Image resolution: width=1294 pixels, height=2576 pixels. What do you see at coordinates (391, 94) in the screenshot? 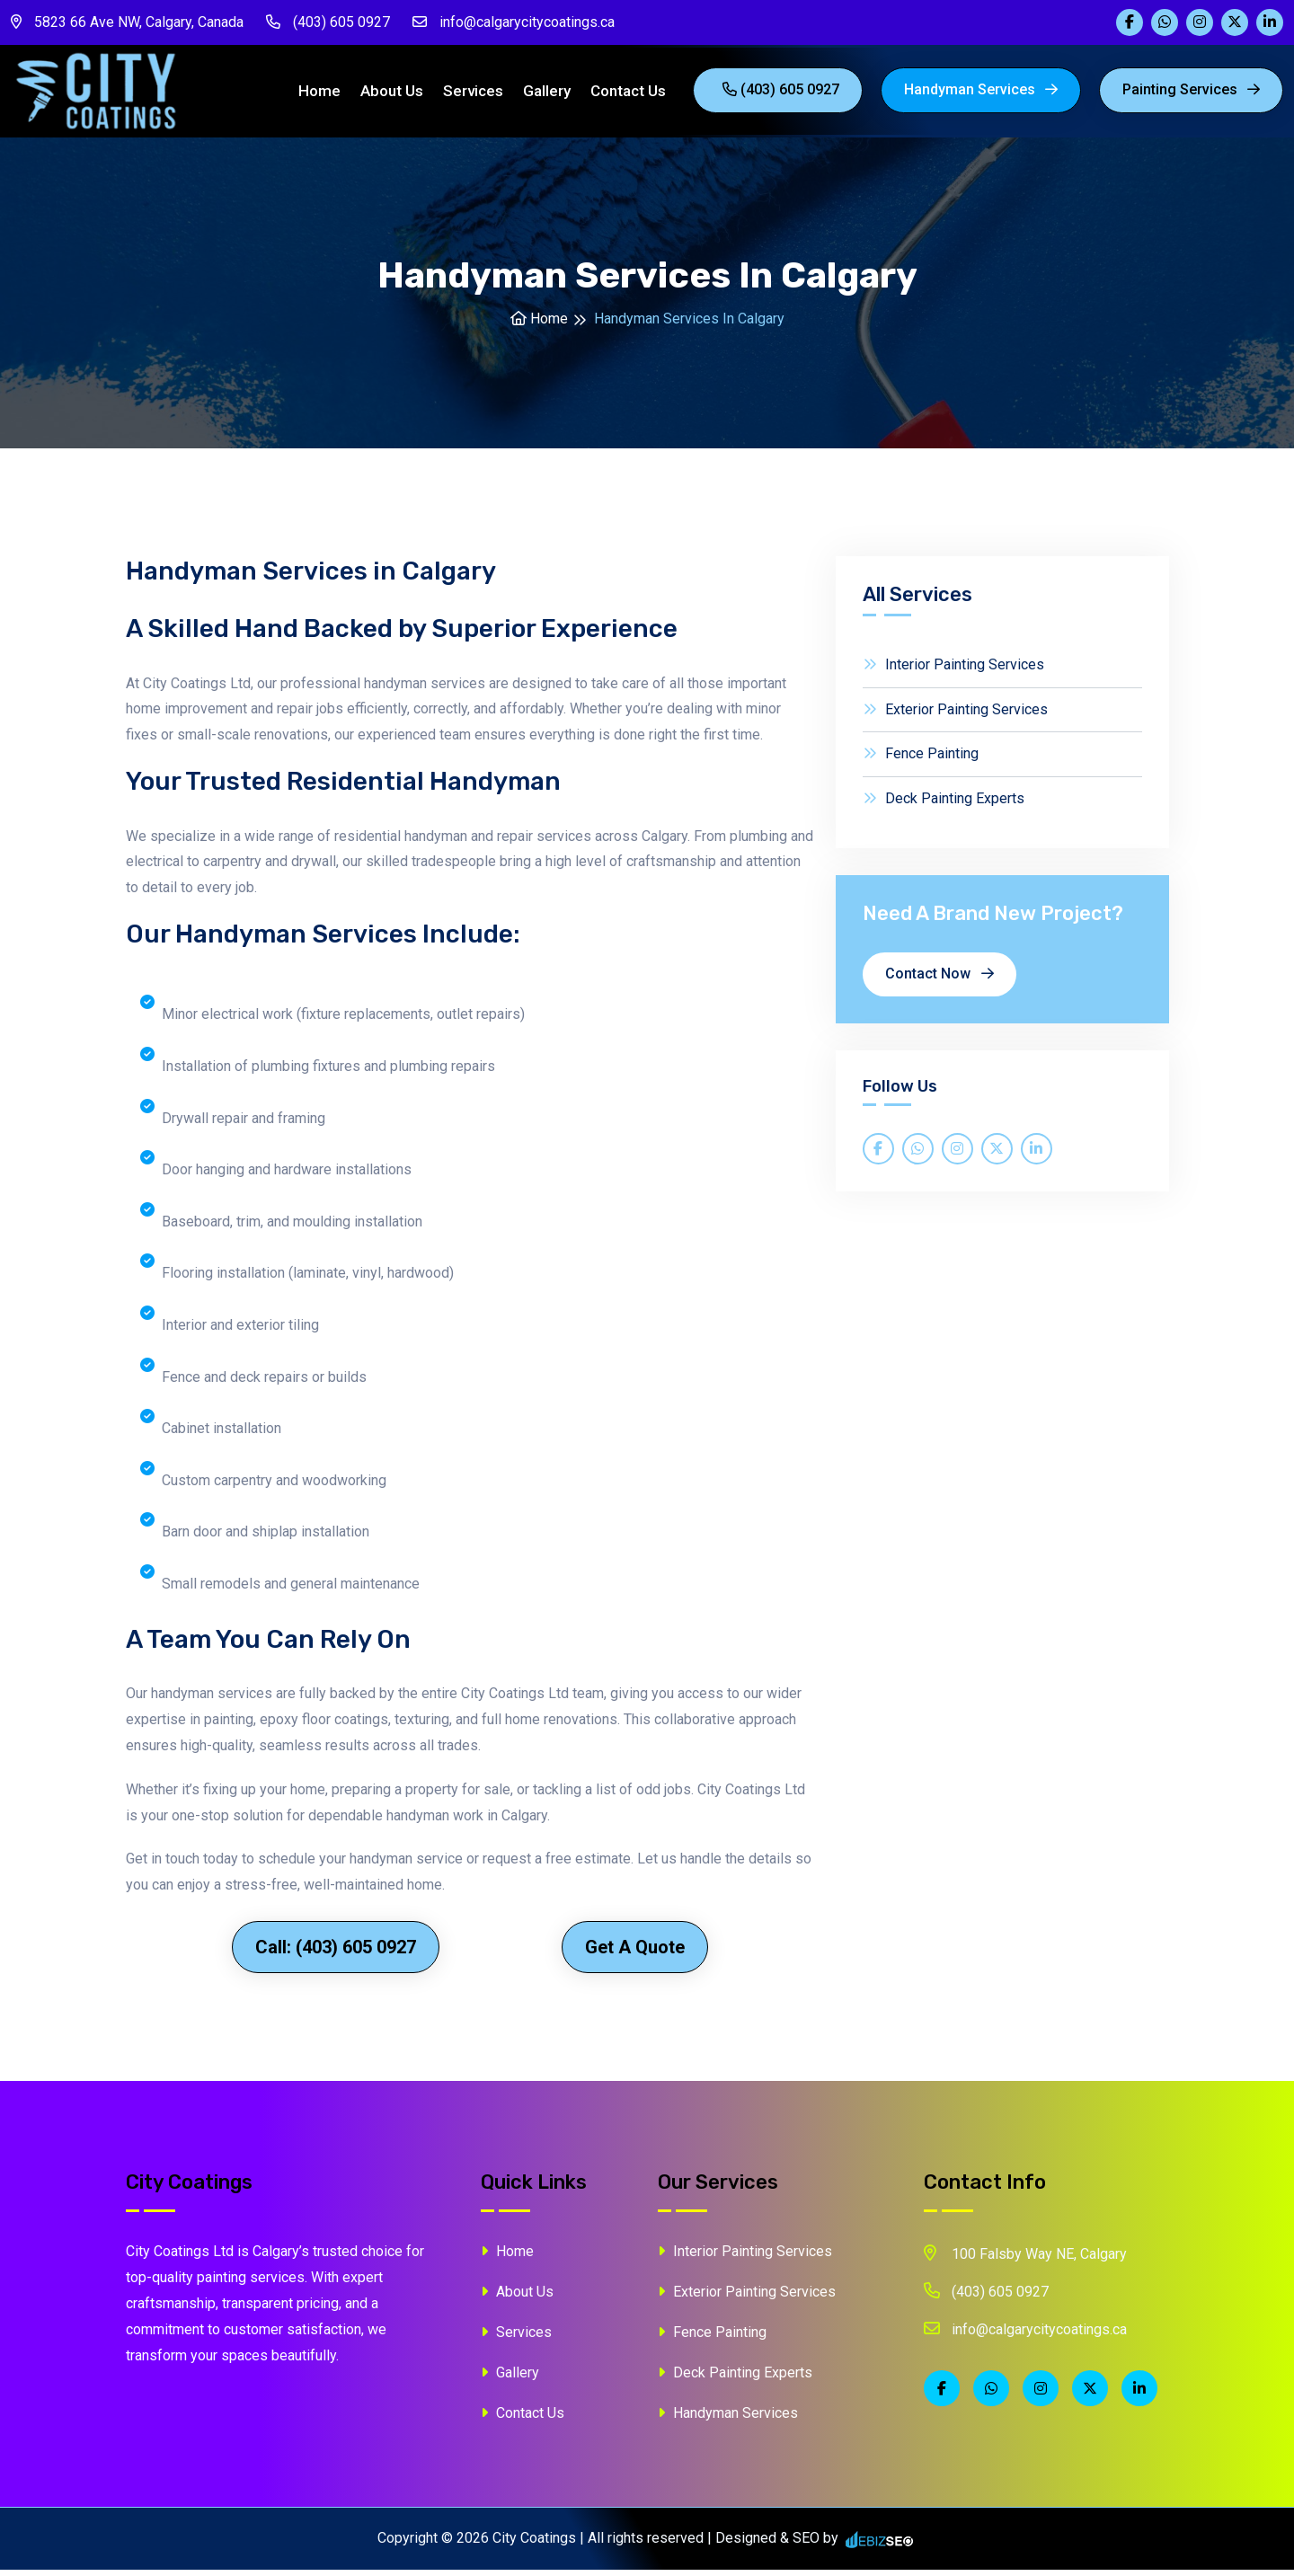
I see `About Us` at bounding box center [391, 94].